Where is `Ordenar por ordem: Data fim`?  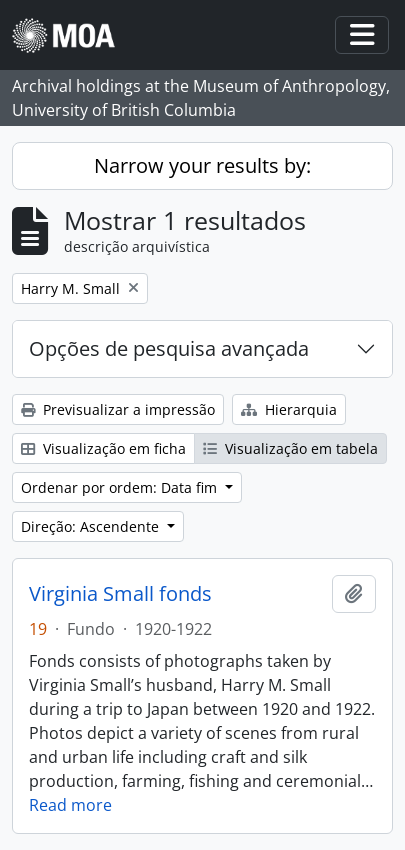
Ordenar por ordem: Data fim is located at coordinates (121, 487).